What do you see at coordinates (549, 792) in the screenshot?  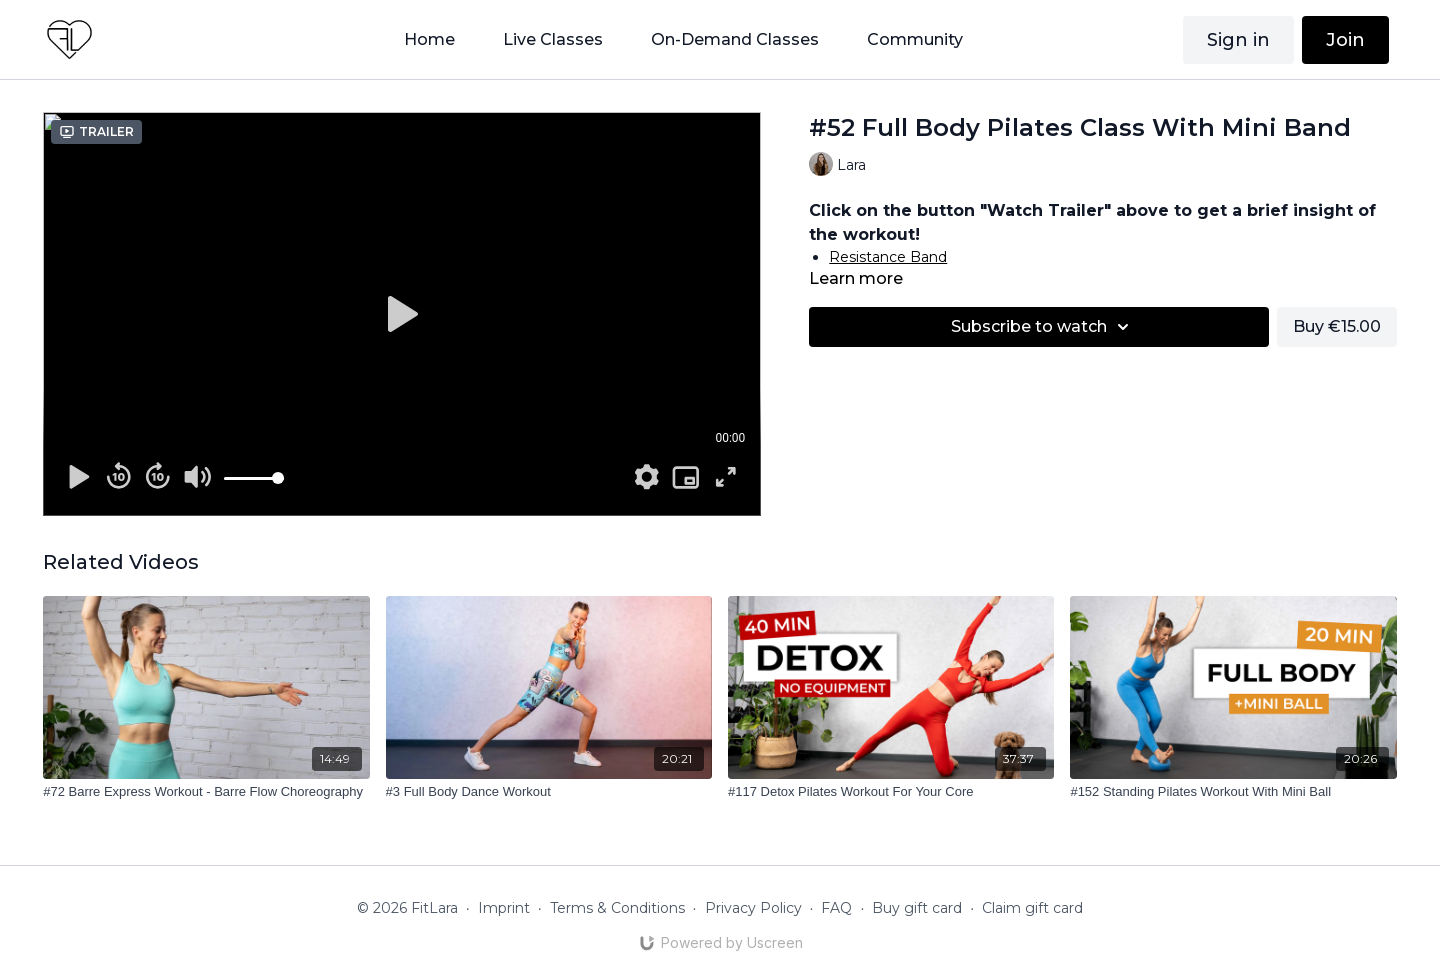 I see `[#3 Full Body Dance Workout]` at bounding box center [549, 792].